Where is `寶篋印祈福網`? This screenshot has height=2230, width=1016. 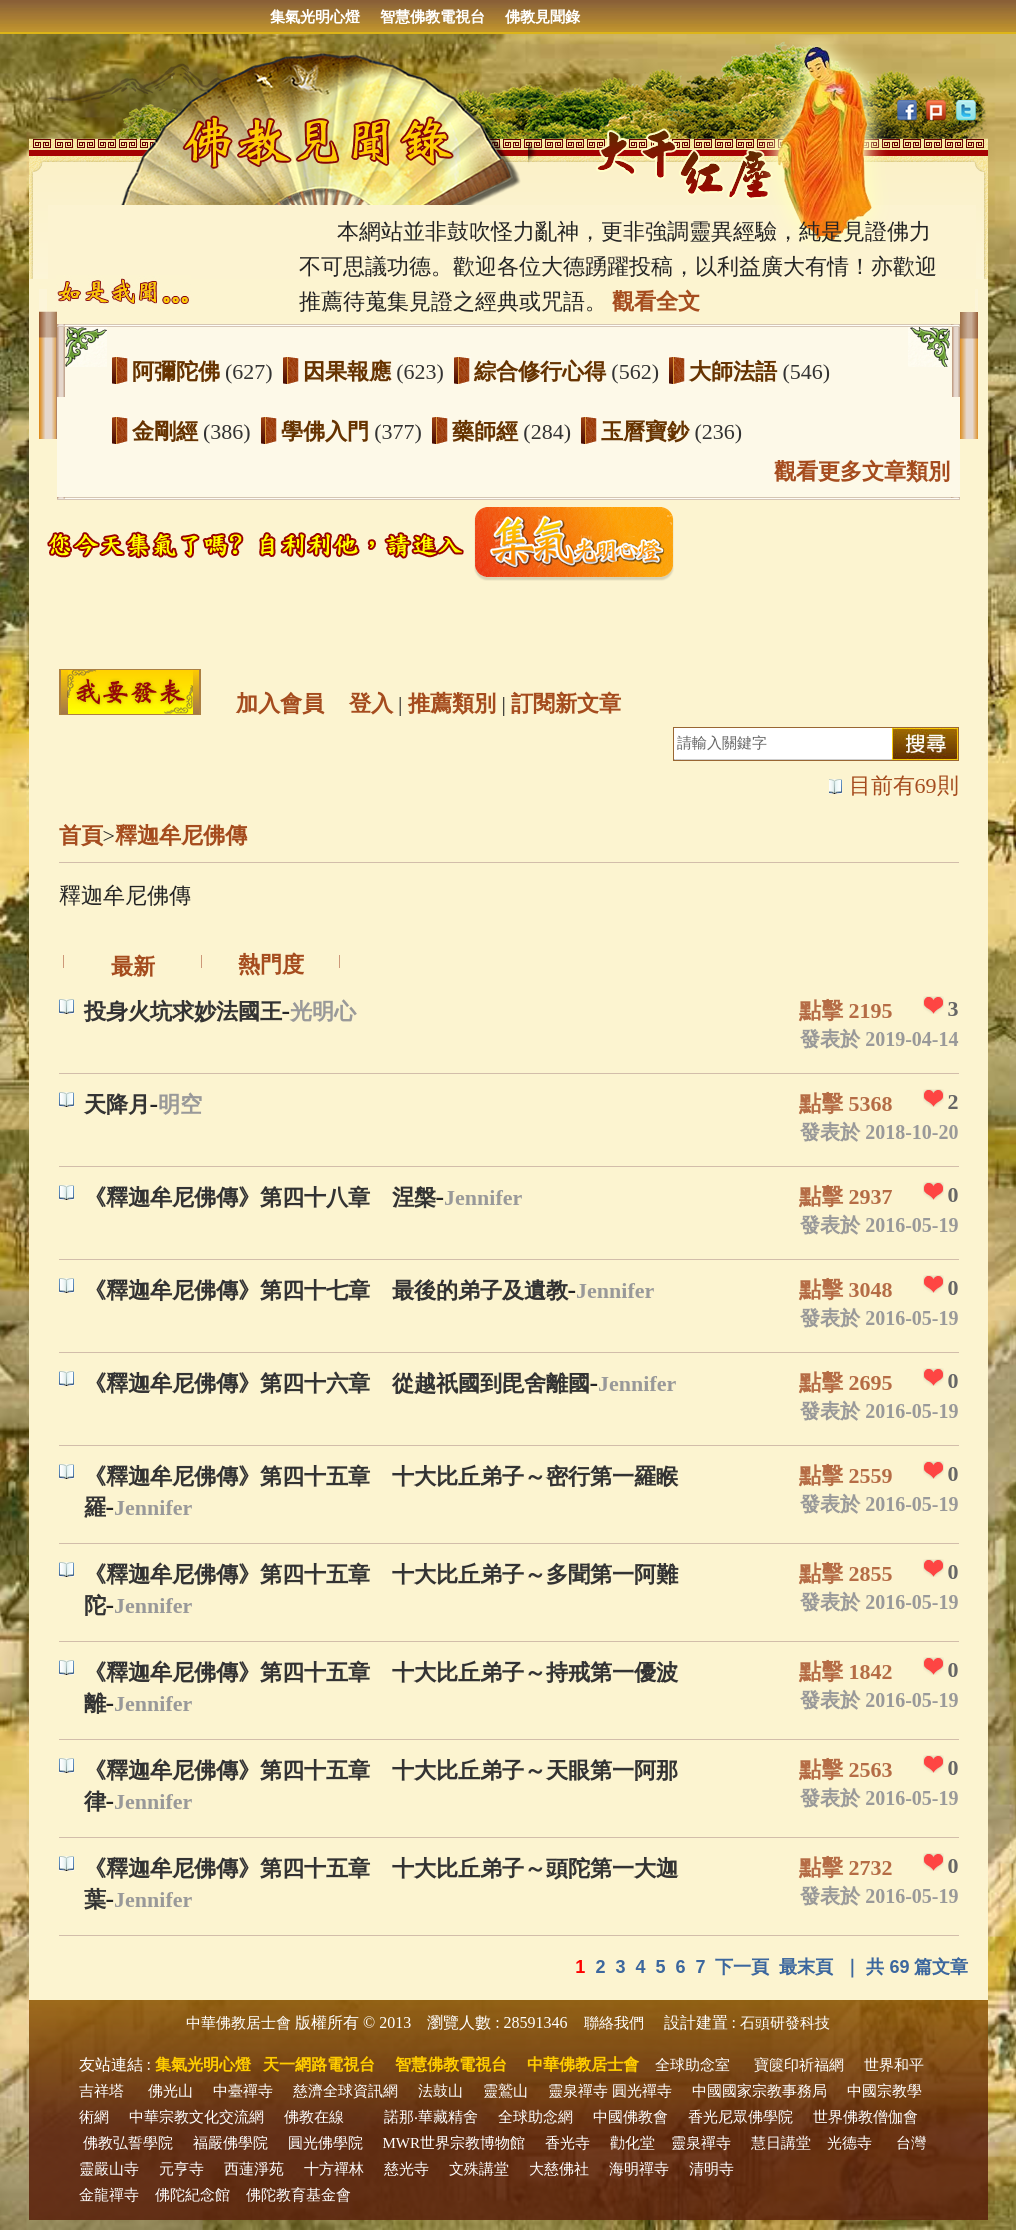 寶篋印祈福網 is located at coordinates (799, 2065).